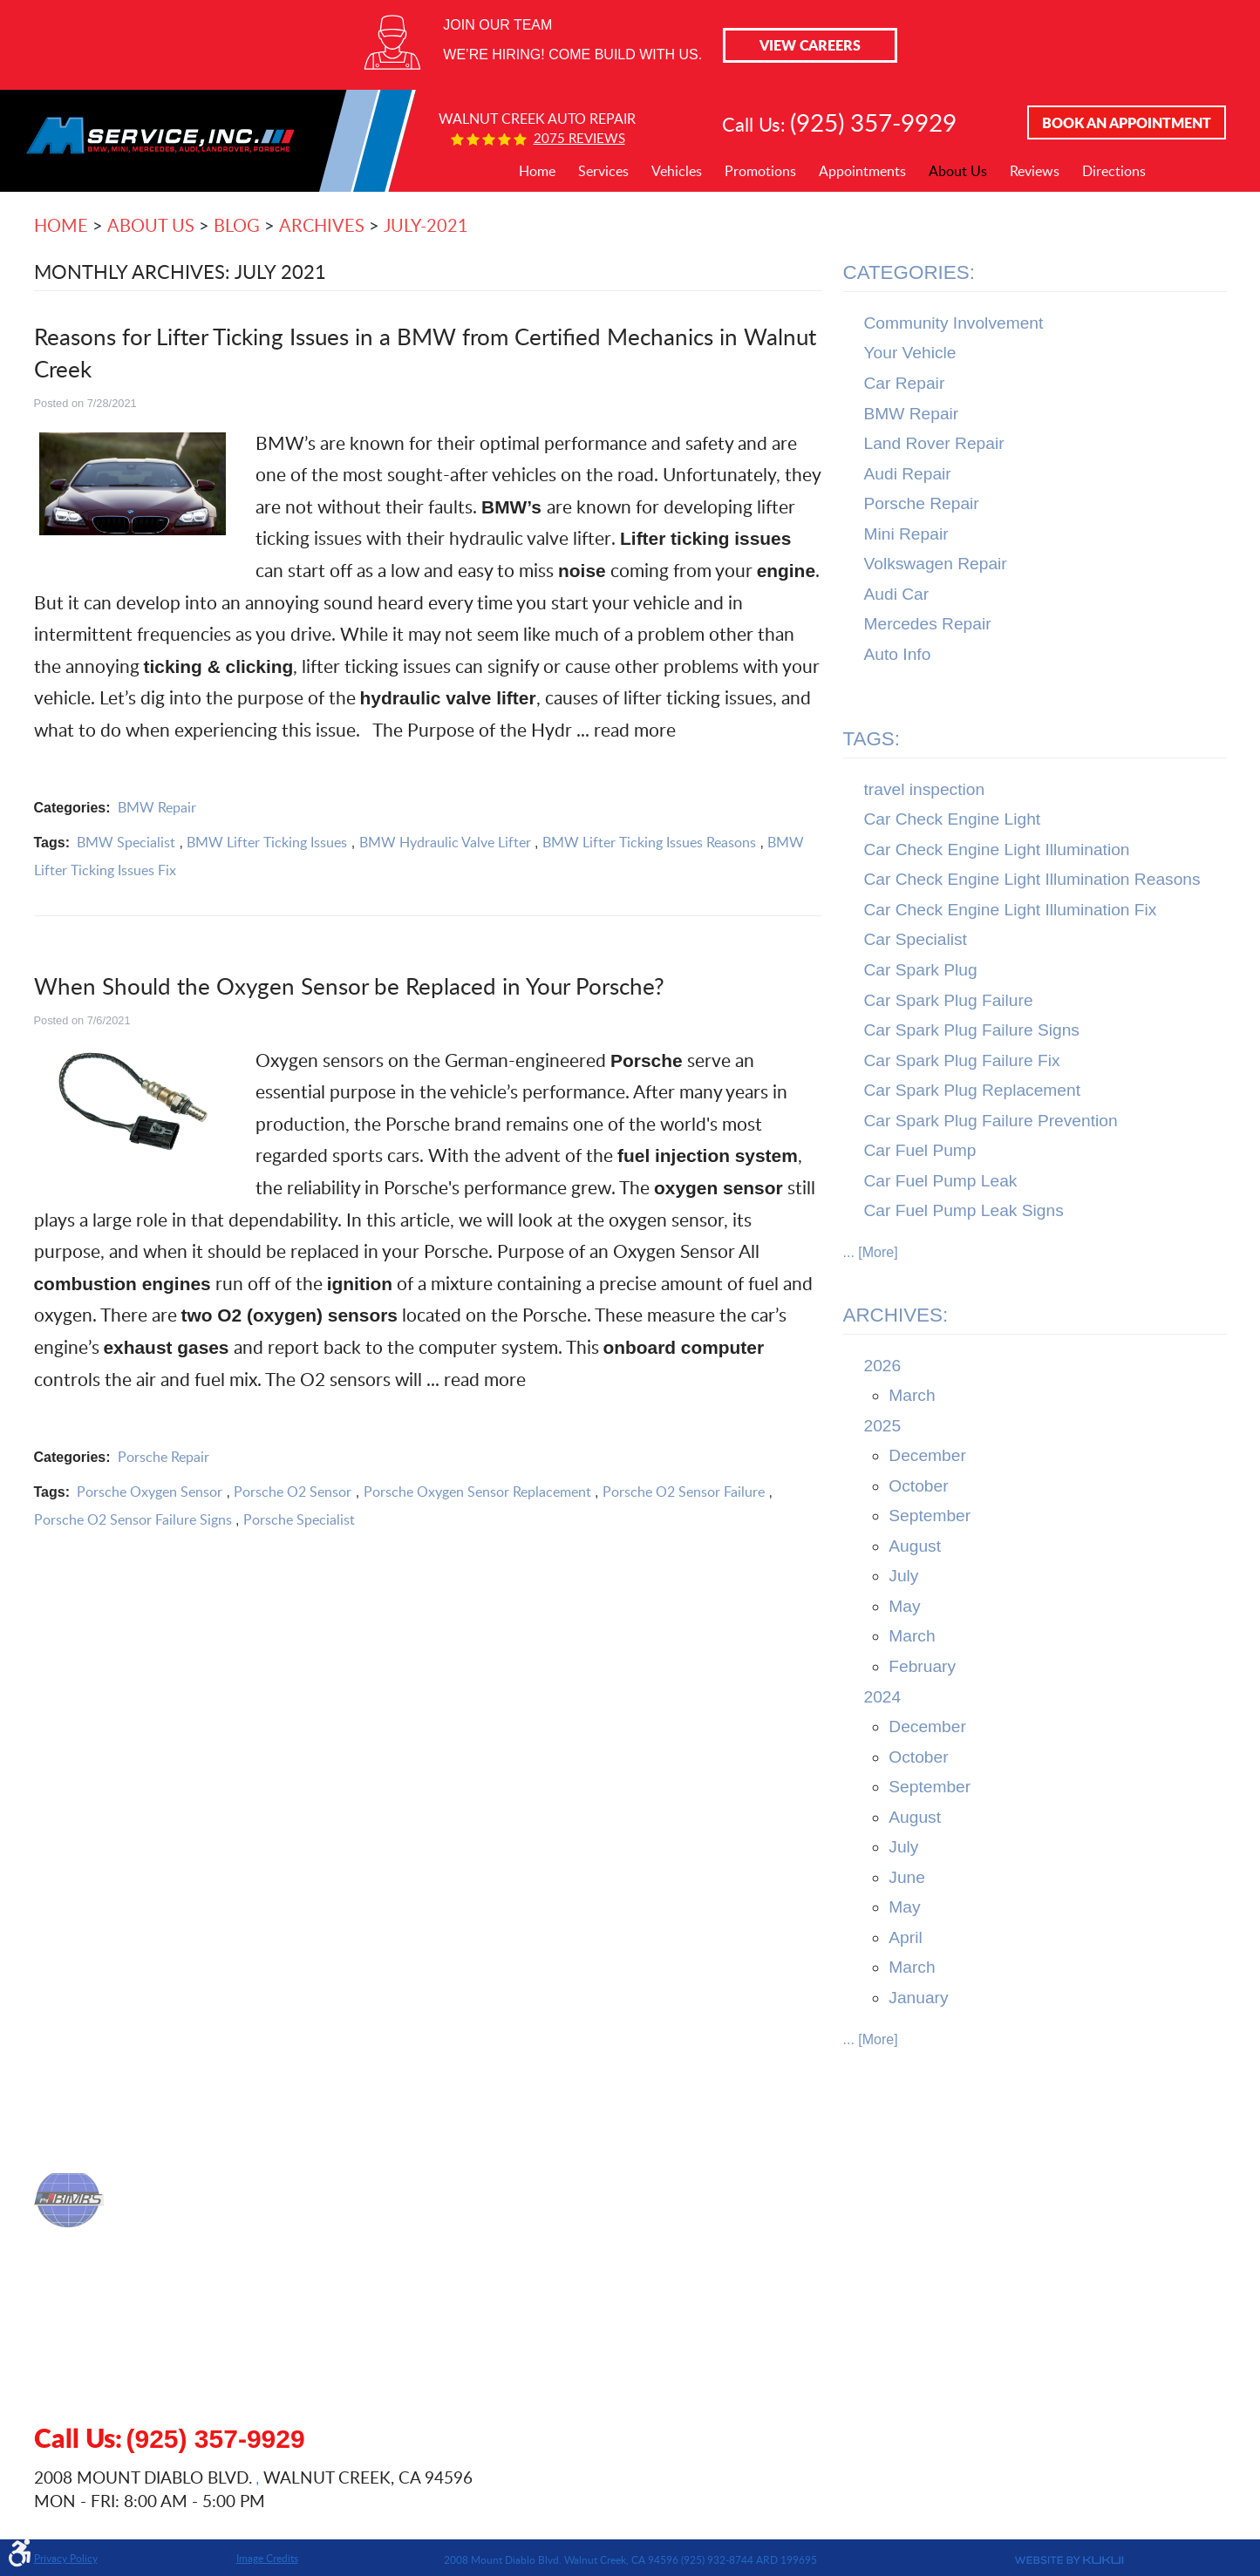 This screenshot has height=2576, width=1260. What do you see at coordinates (904, 1606) in the screenshot?
I see `May` at bounding box center [904, 1606].